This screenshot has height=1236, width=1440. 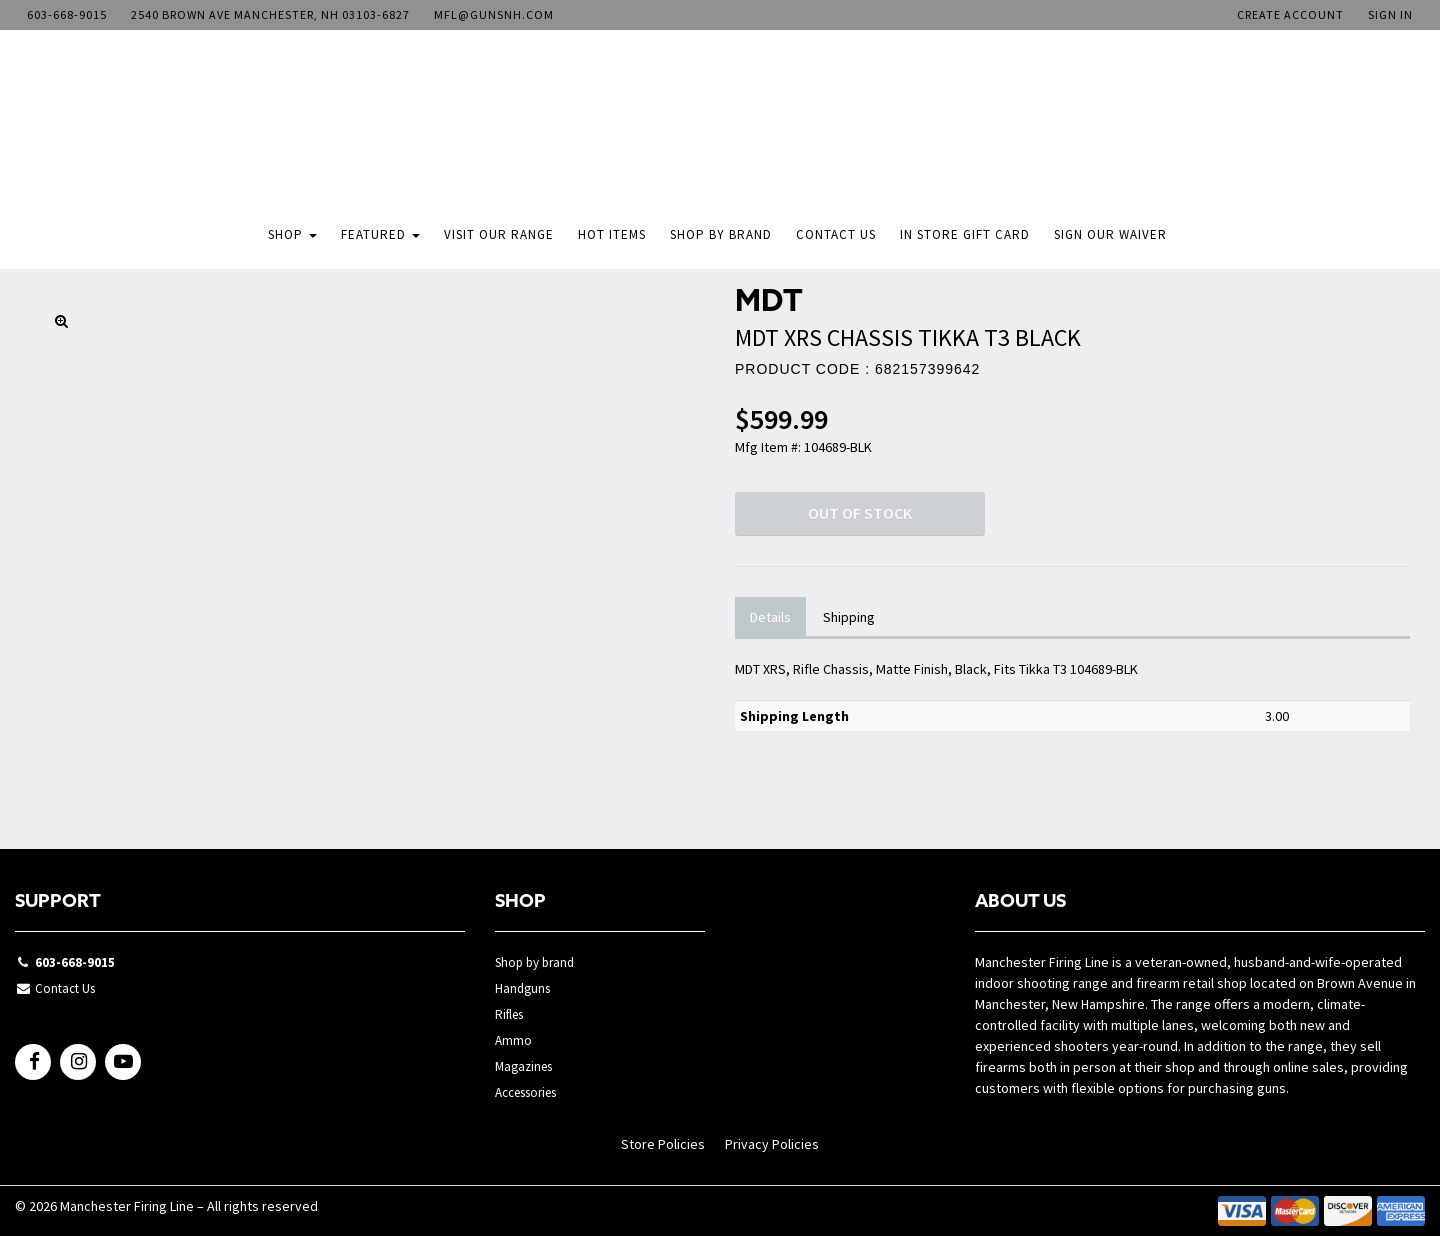 What do you see at coordinates (1290, 14) in the screenshot?
I see `Create Account [button]` at bounding box center [1290, 14].